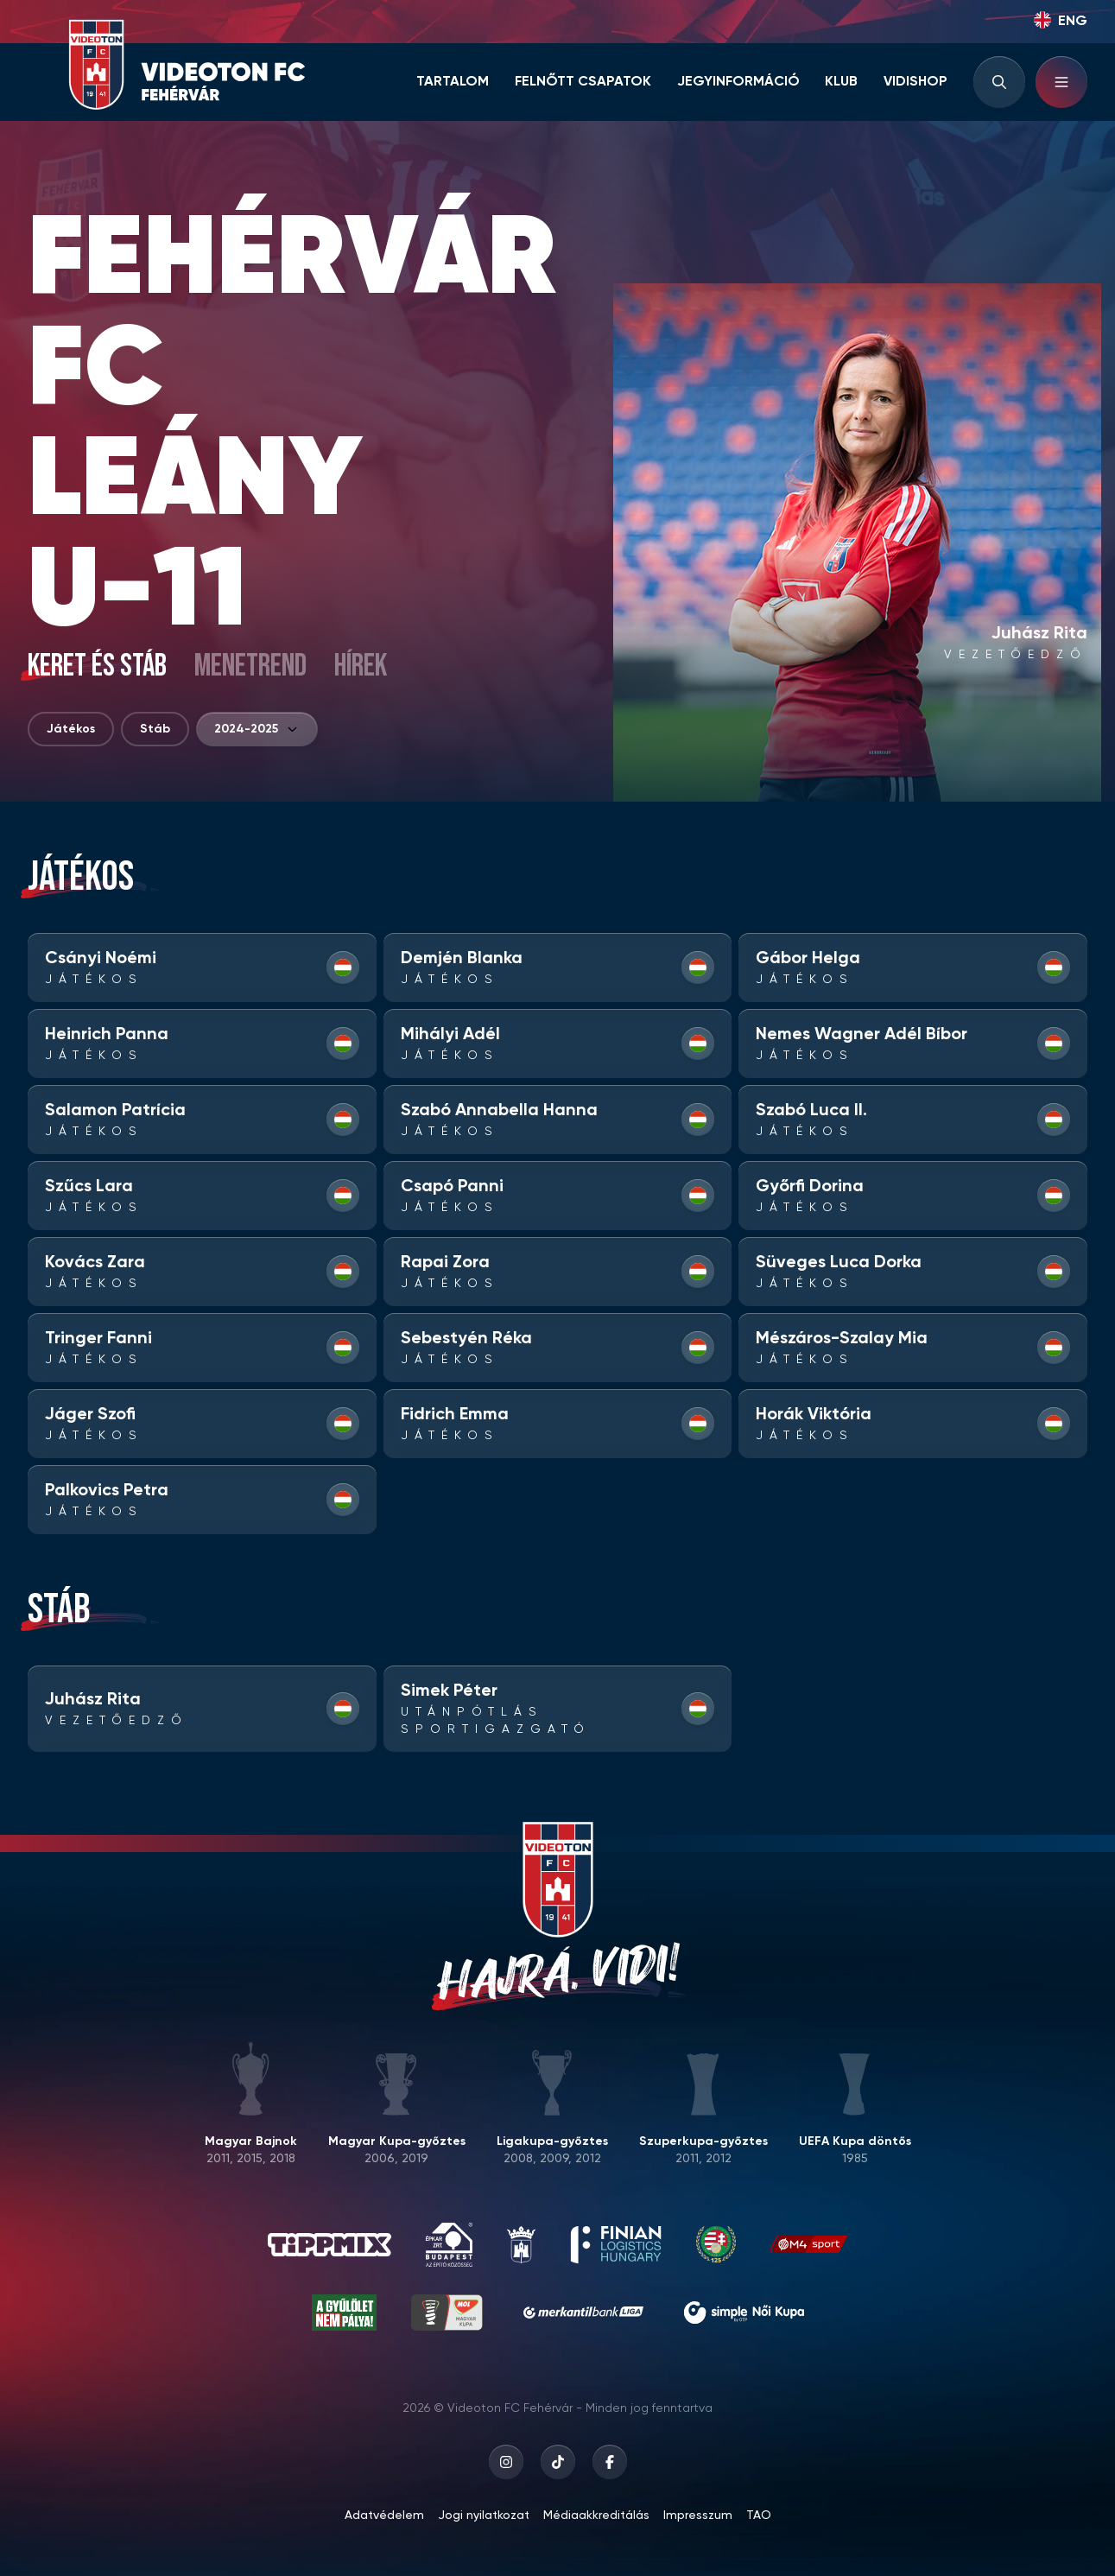  I want to click on Hírek, so click(360, 667).